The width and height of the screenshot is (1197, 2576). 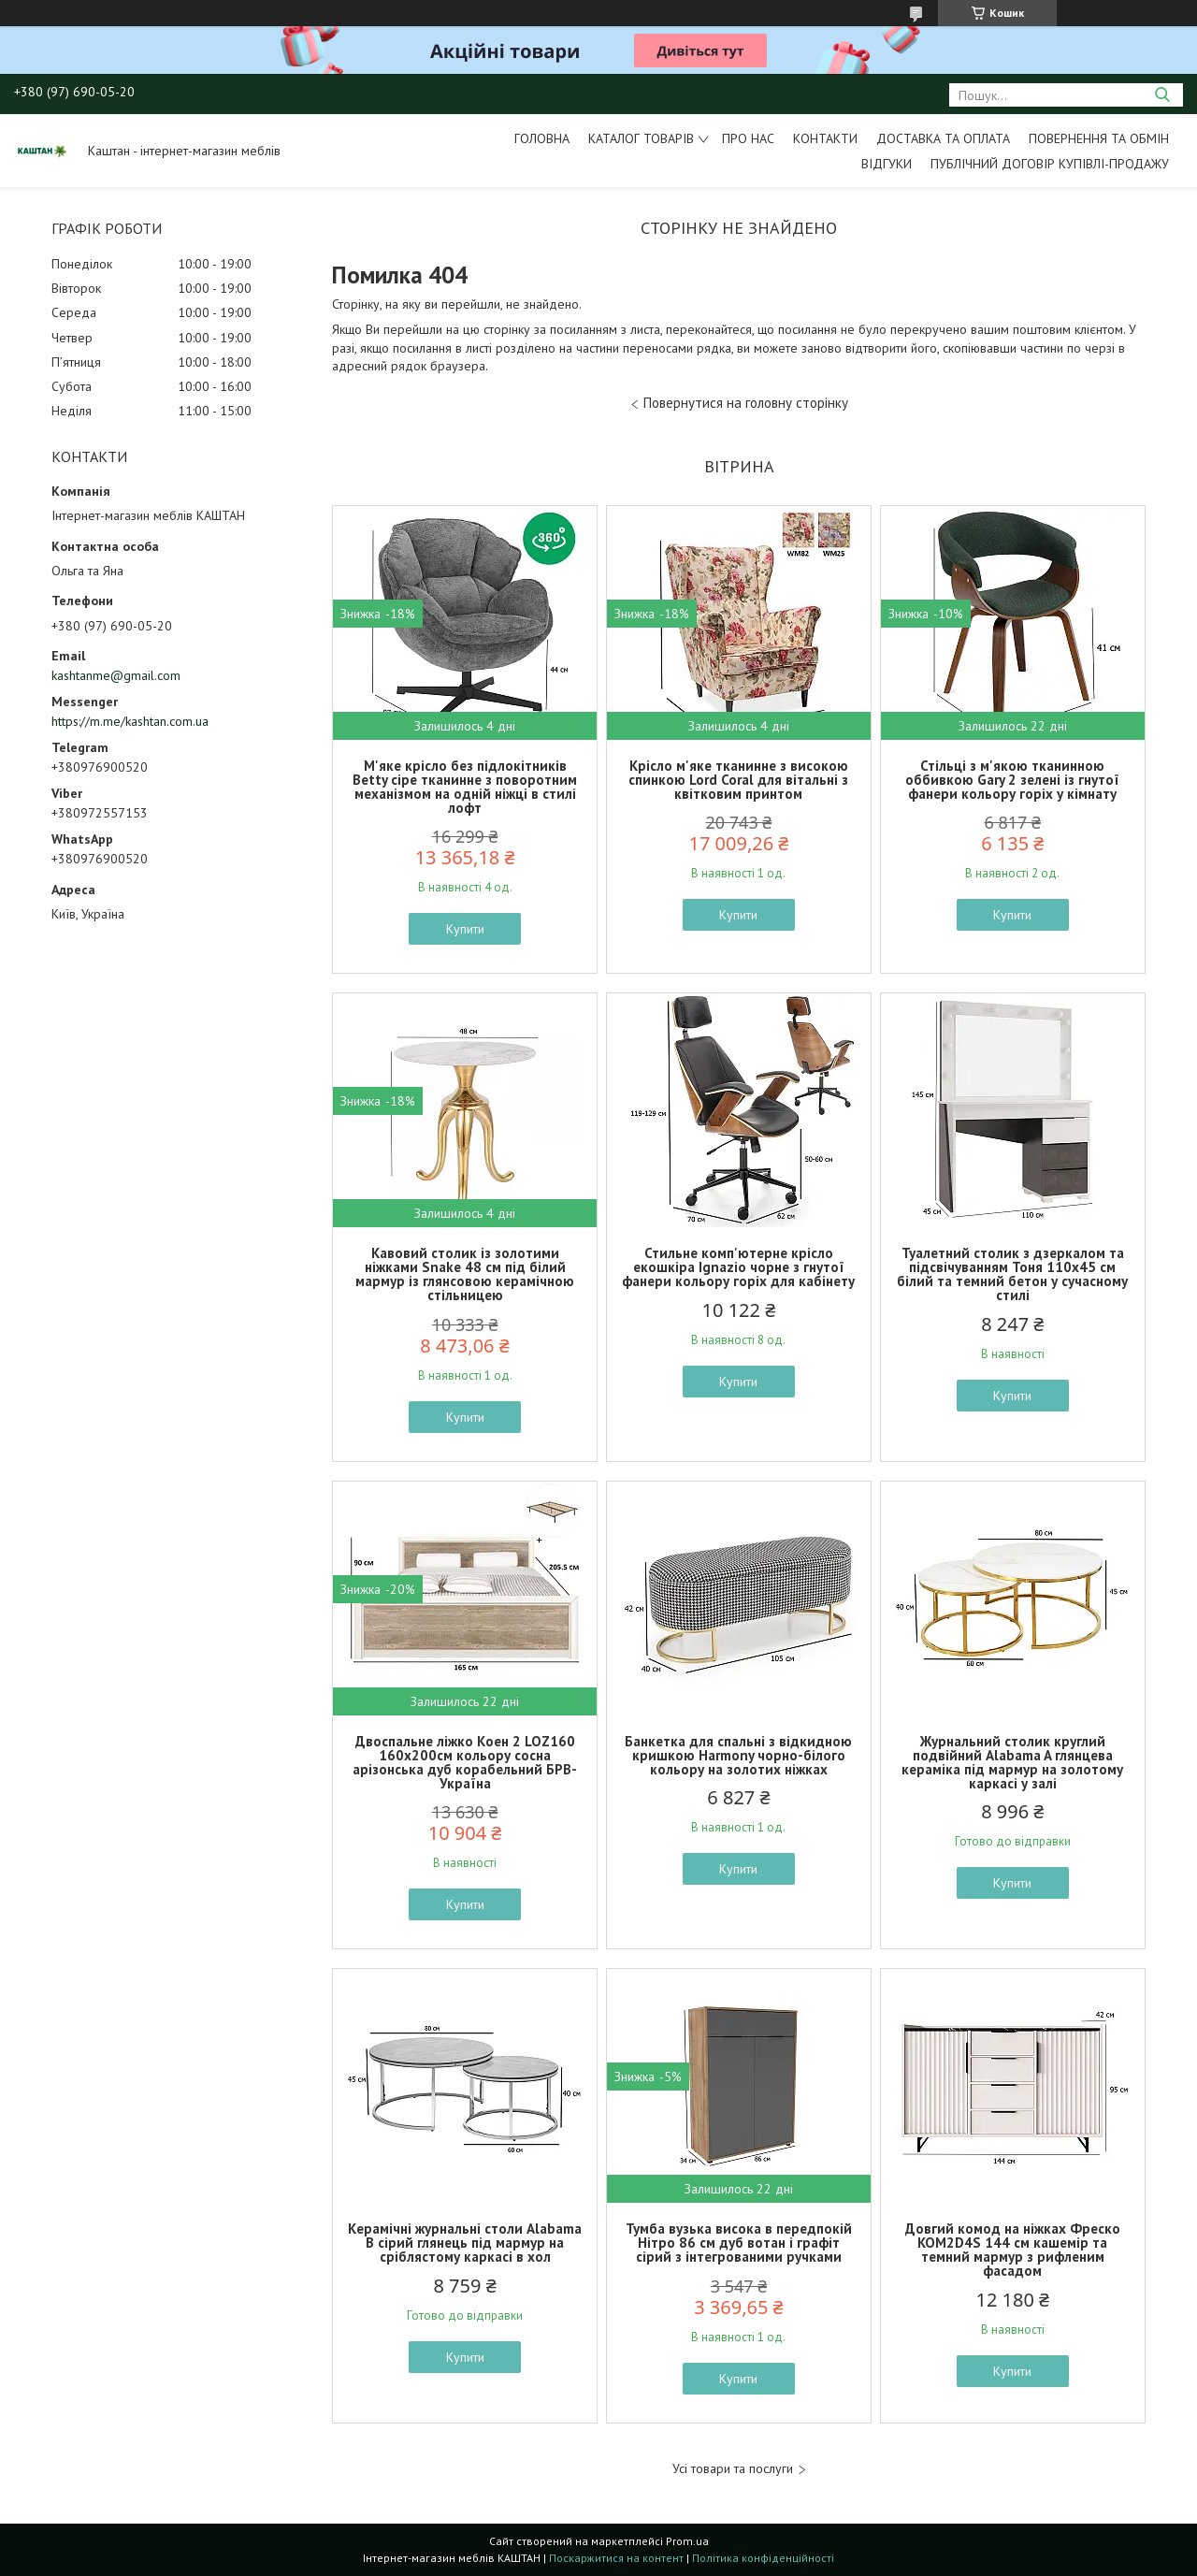 I want to click on Каталог товарів, so click(x=641, y=138).